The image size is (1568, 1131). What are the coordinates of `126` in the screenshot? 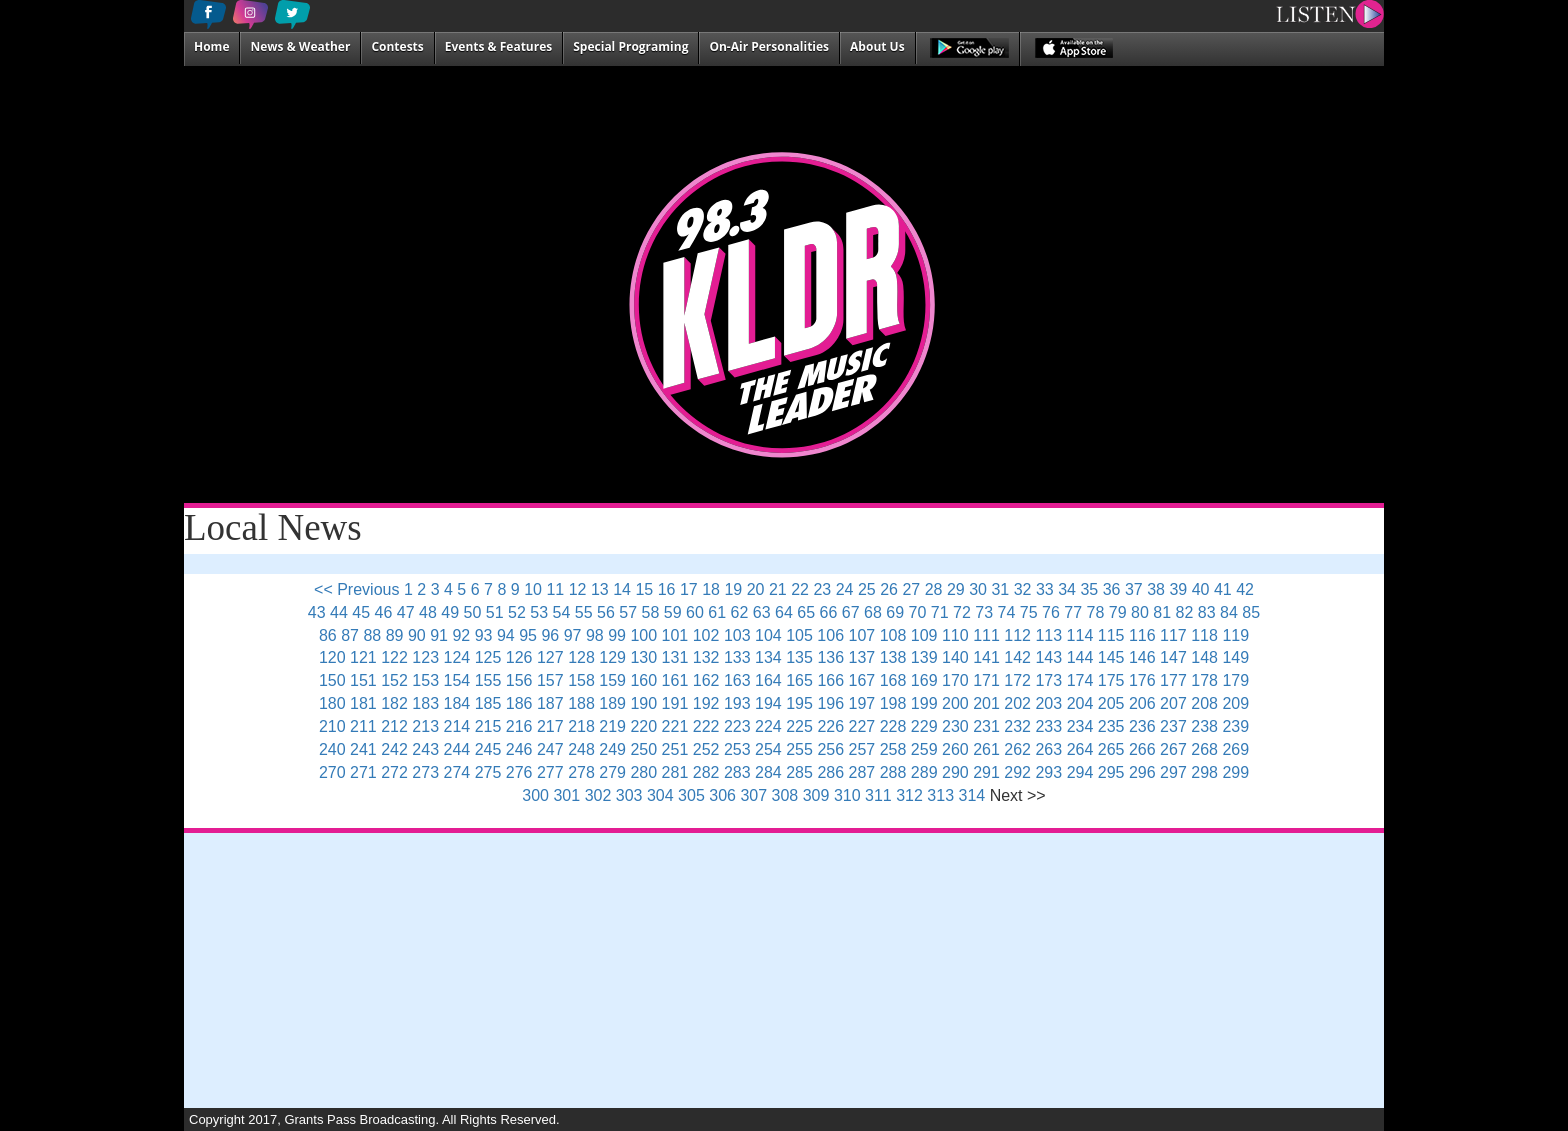 It's located at (519, 657).